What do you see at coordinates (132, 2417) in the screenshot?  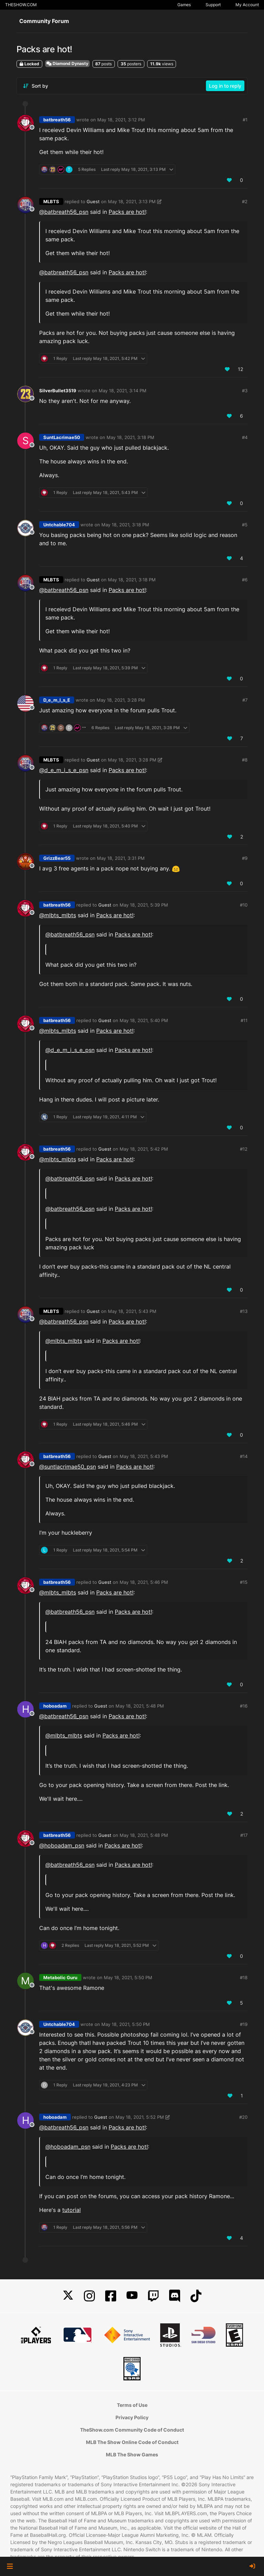 I see `Privacy Policy` at bounding box center [132, 2417].